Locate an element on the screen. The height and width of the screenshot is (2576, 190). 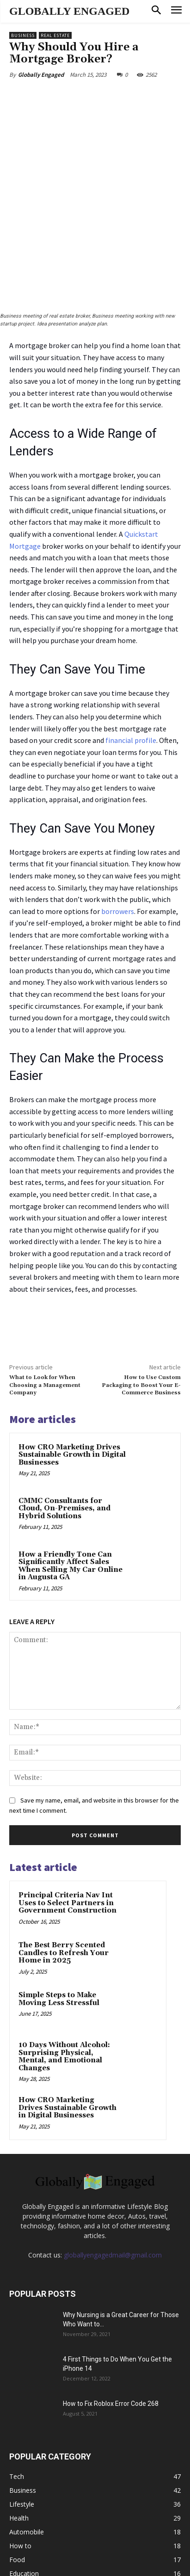
10 Days Without Alcohol: Surprising Physical, Mental, and Emotional Changes is located at coordinates (64, 1993).